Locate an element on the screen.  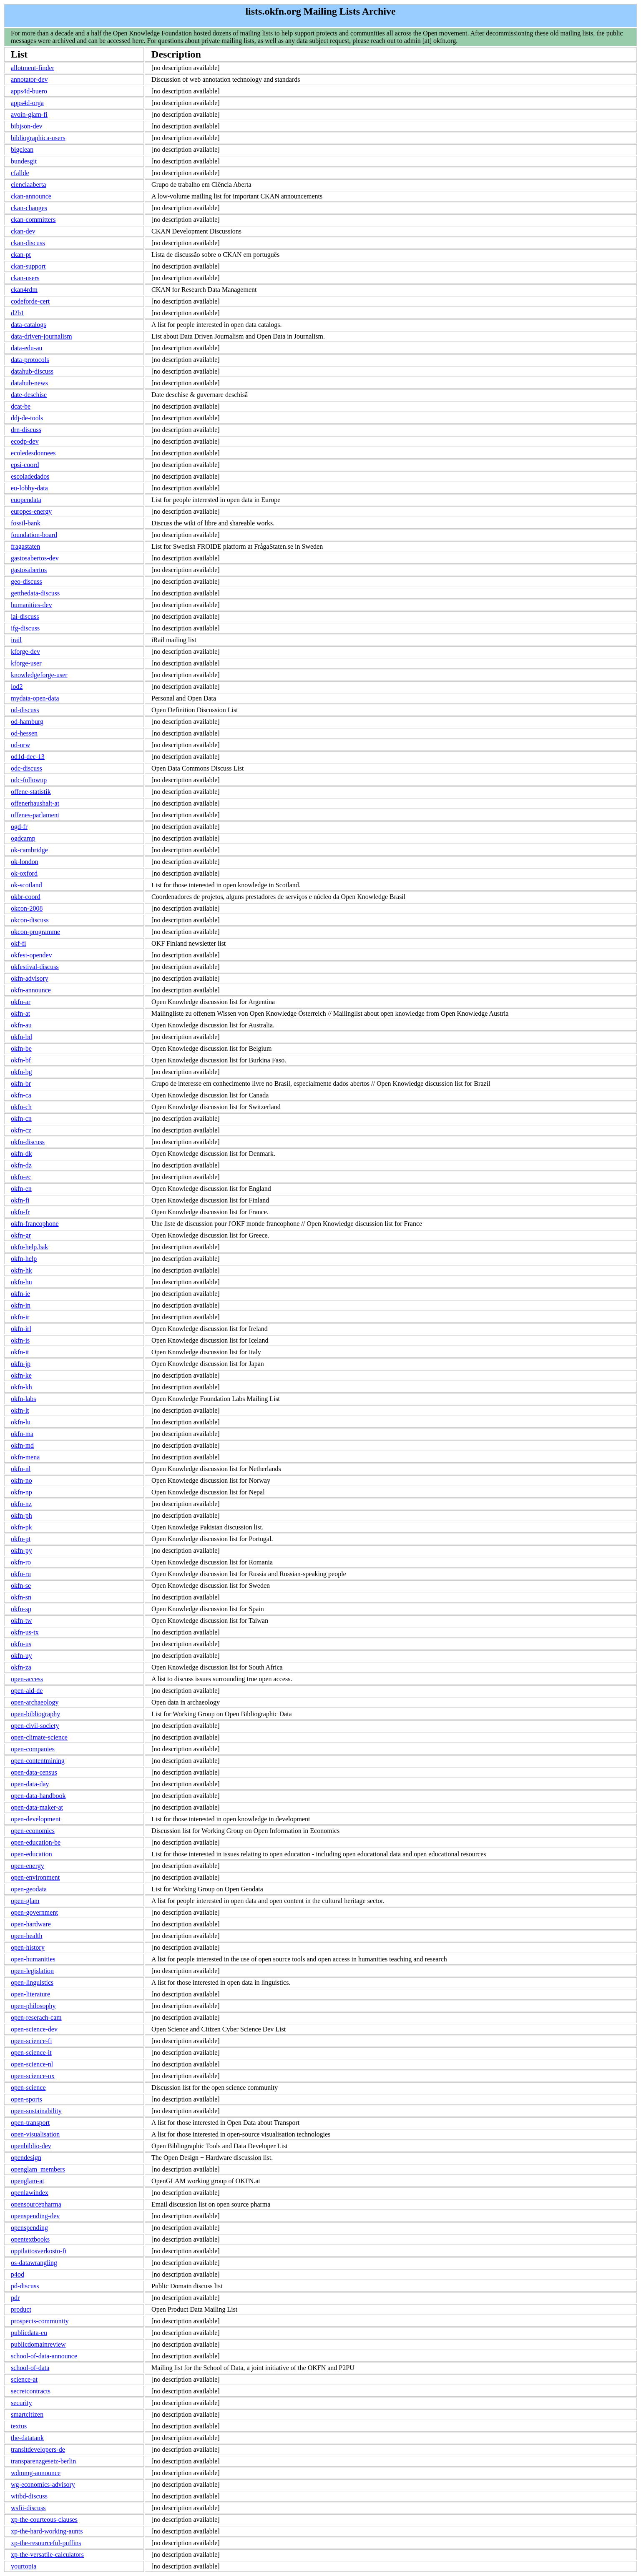
open-contentmining is located at coordinates (38, 1760).